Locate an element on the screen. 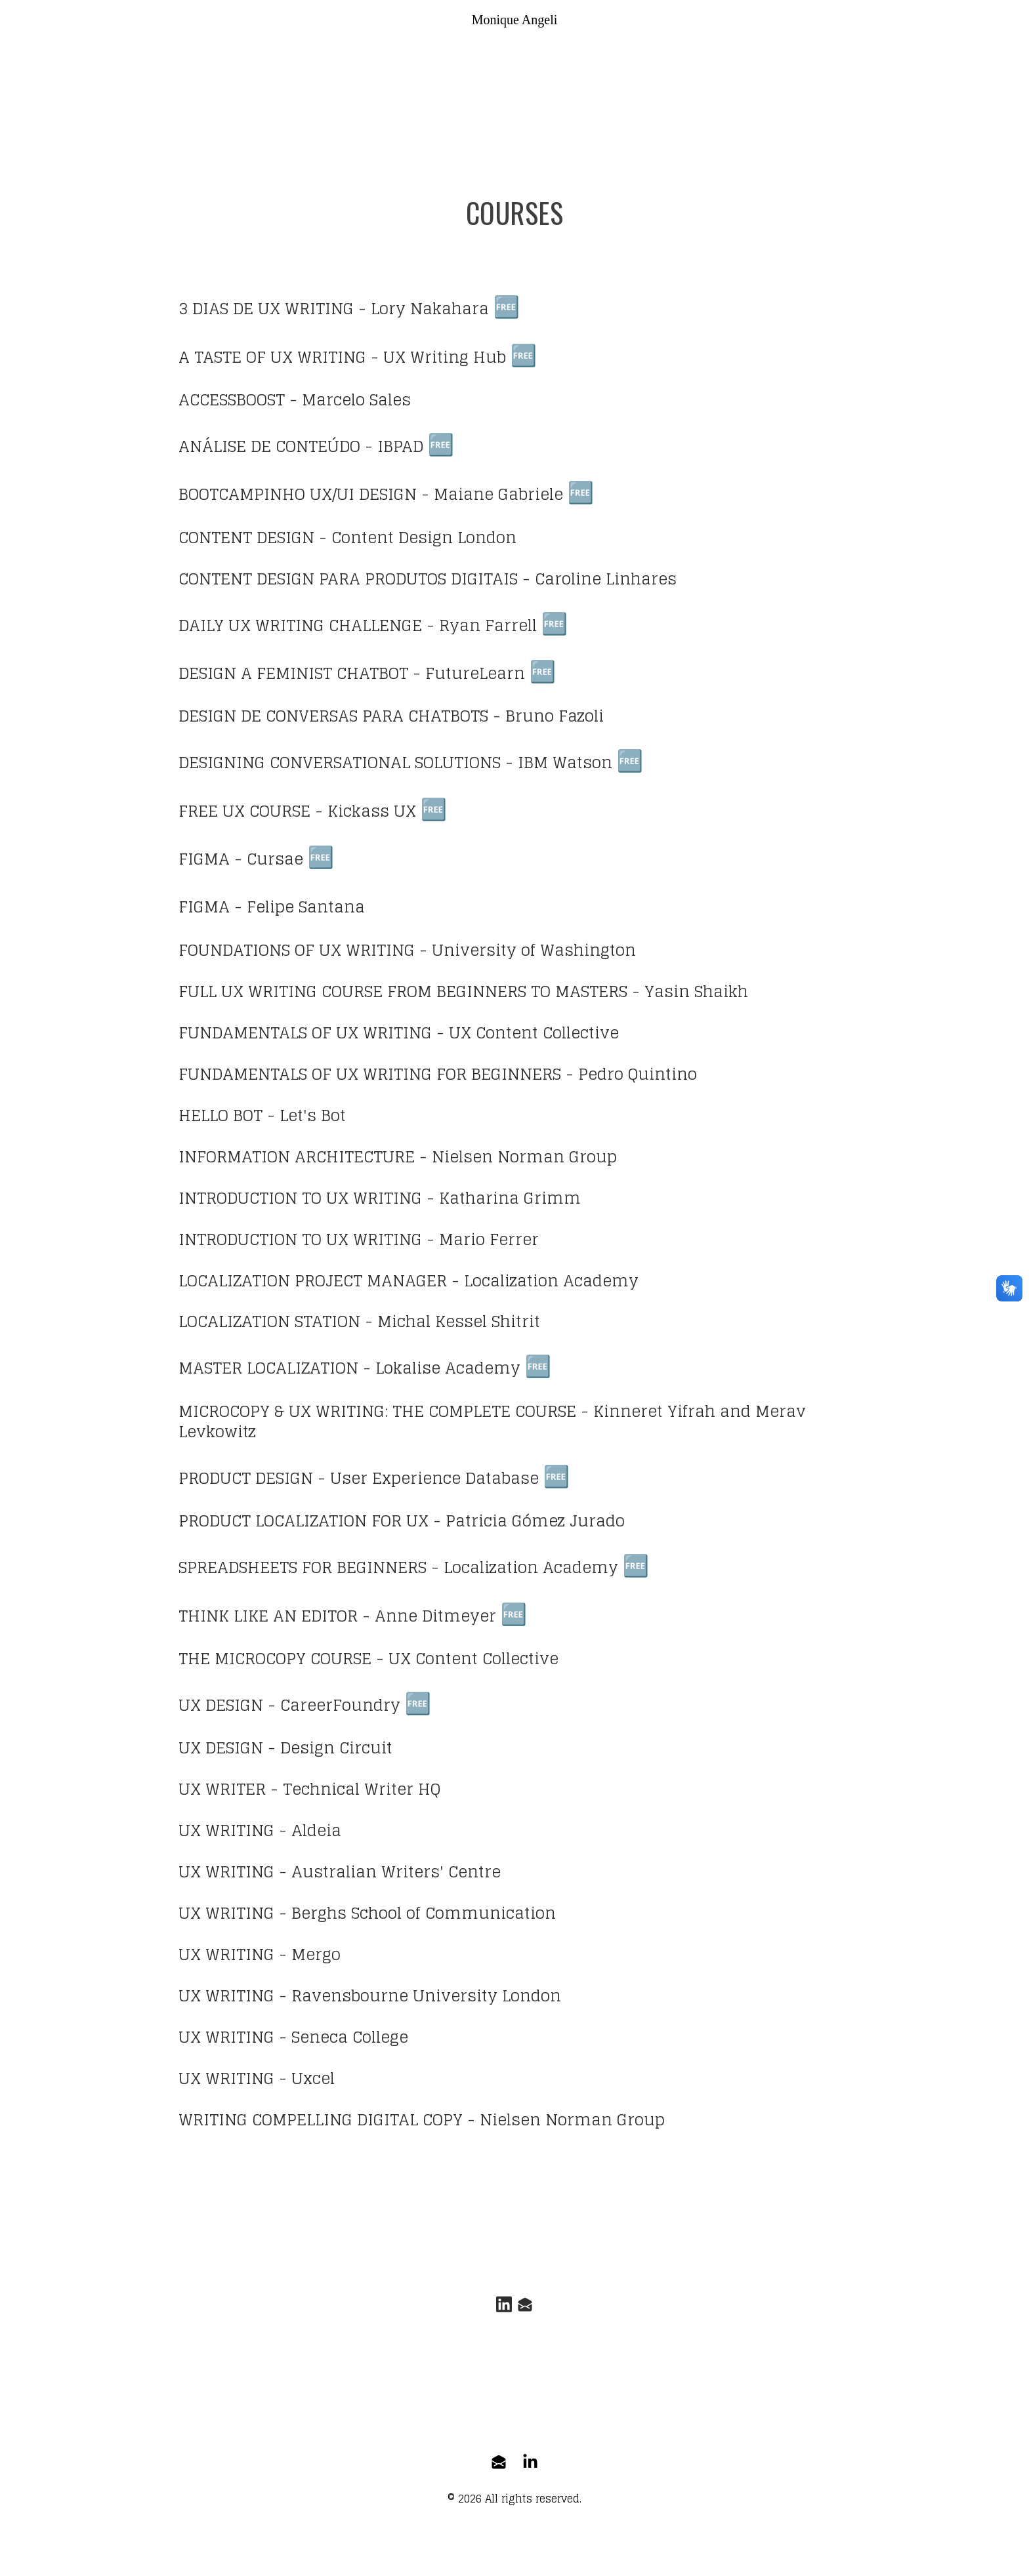  THINK LIKE AN EDITOR is located at coordinates (268, 1620).